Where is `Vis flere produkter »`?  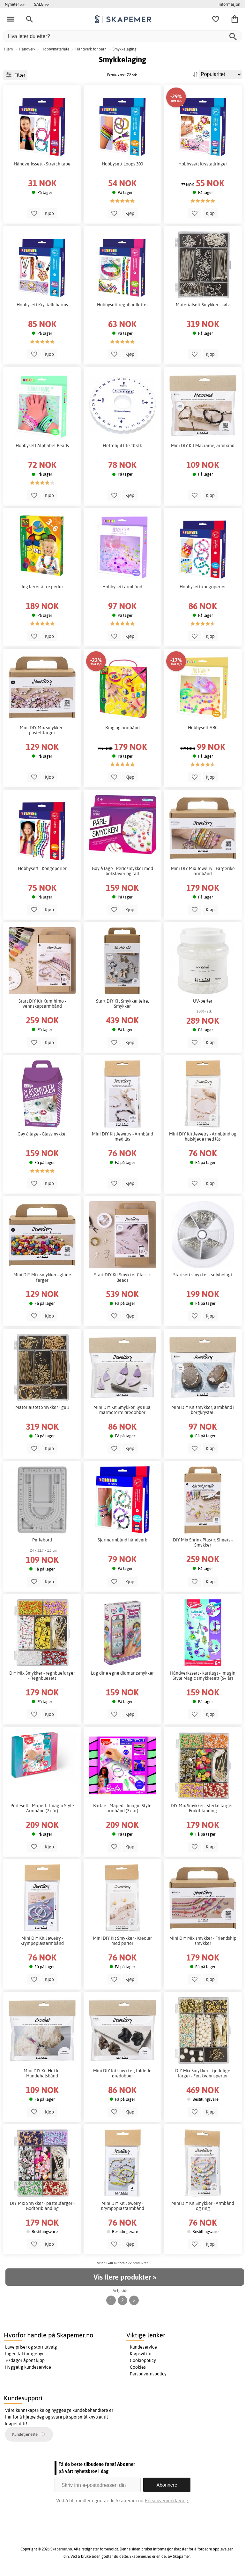 Vis flere produkter » is located at coordinates (124, 2277).